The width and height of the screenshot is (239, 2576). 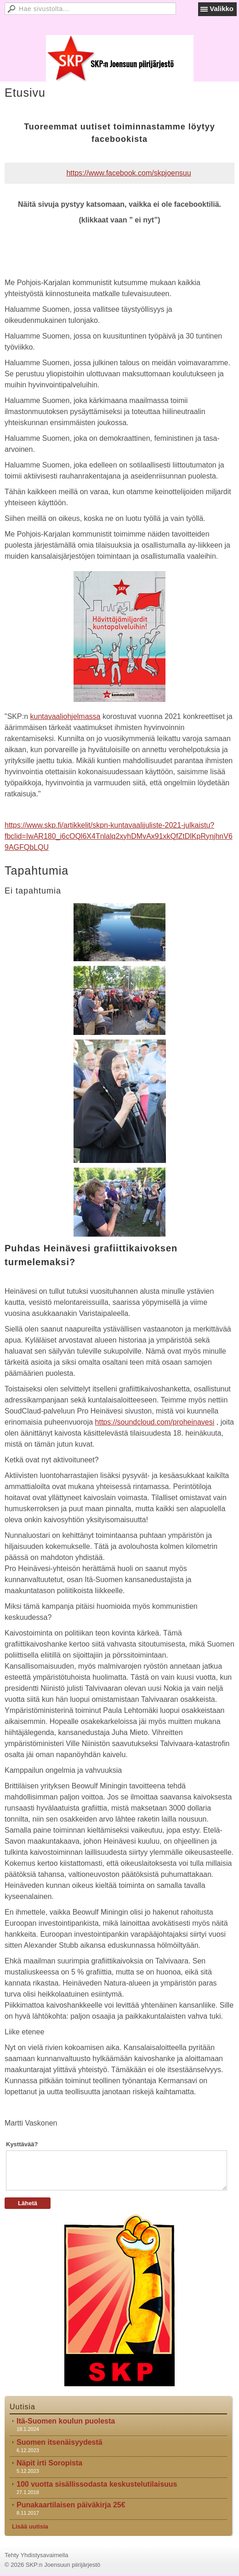 I want to click on Lisää uutisia, so click(x=30, y=2526).